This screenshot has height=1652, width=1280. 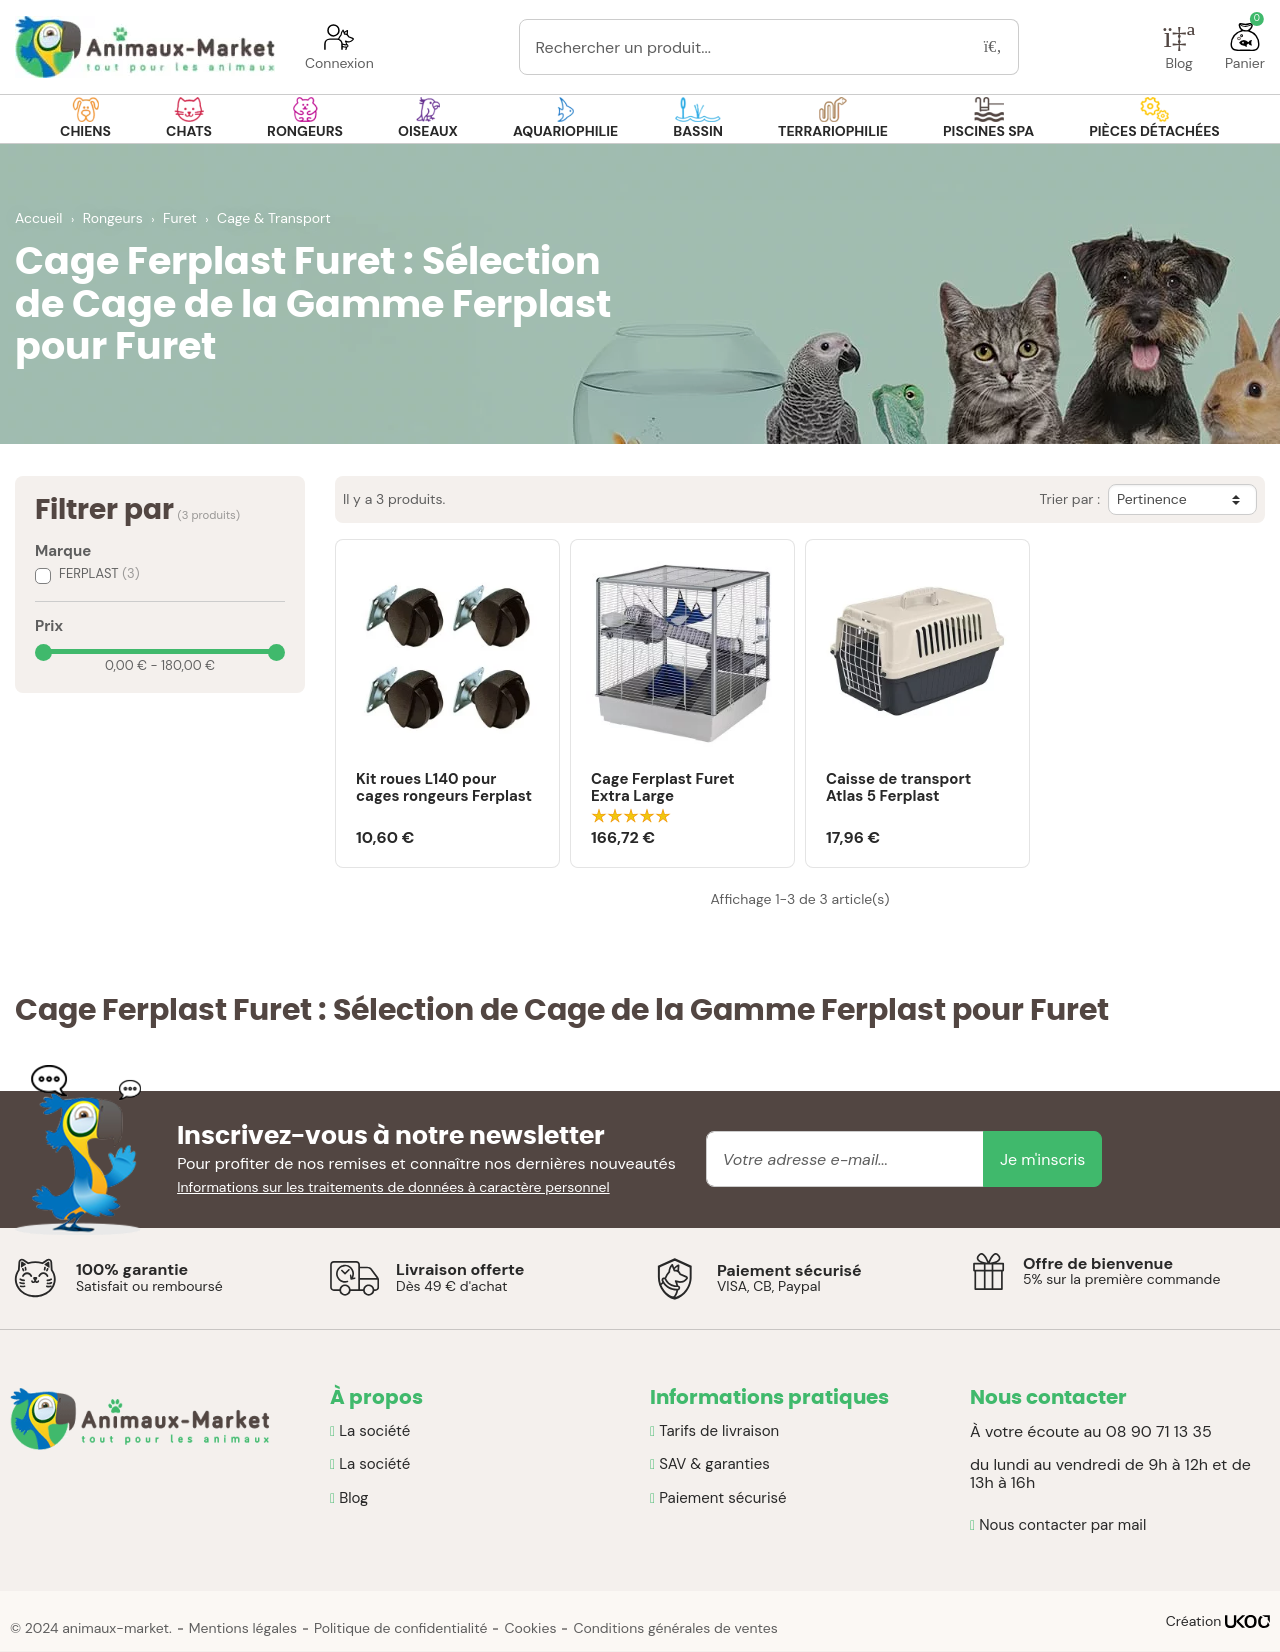 I want to click on Je m'inscris, so click(x=1042, y=1159).